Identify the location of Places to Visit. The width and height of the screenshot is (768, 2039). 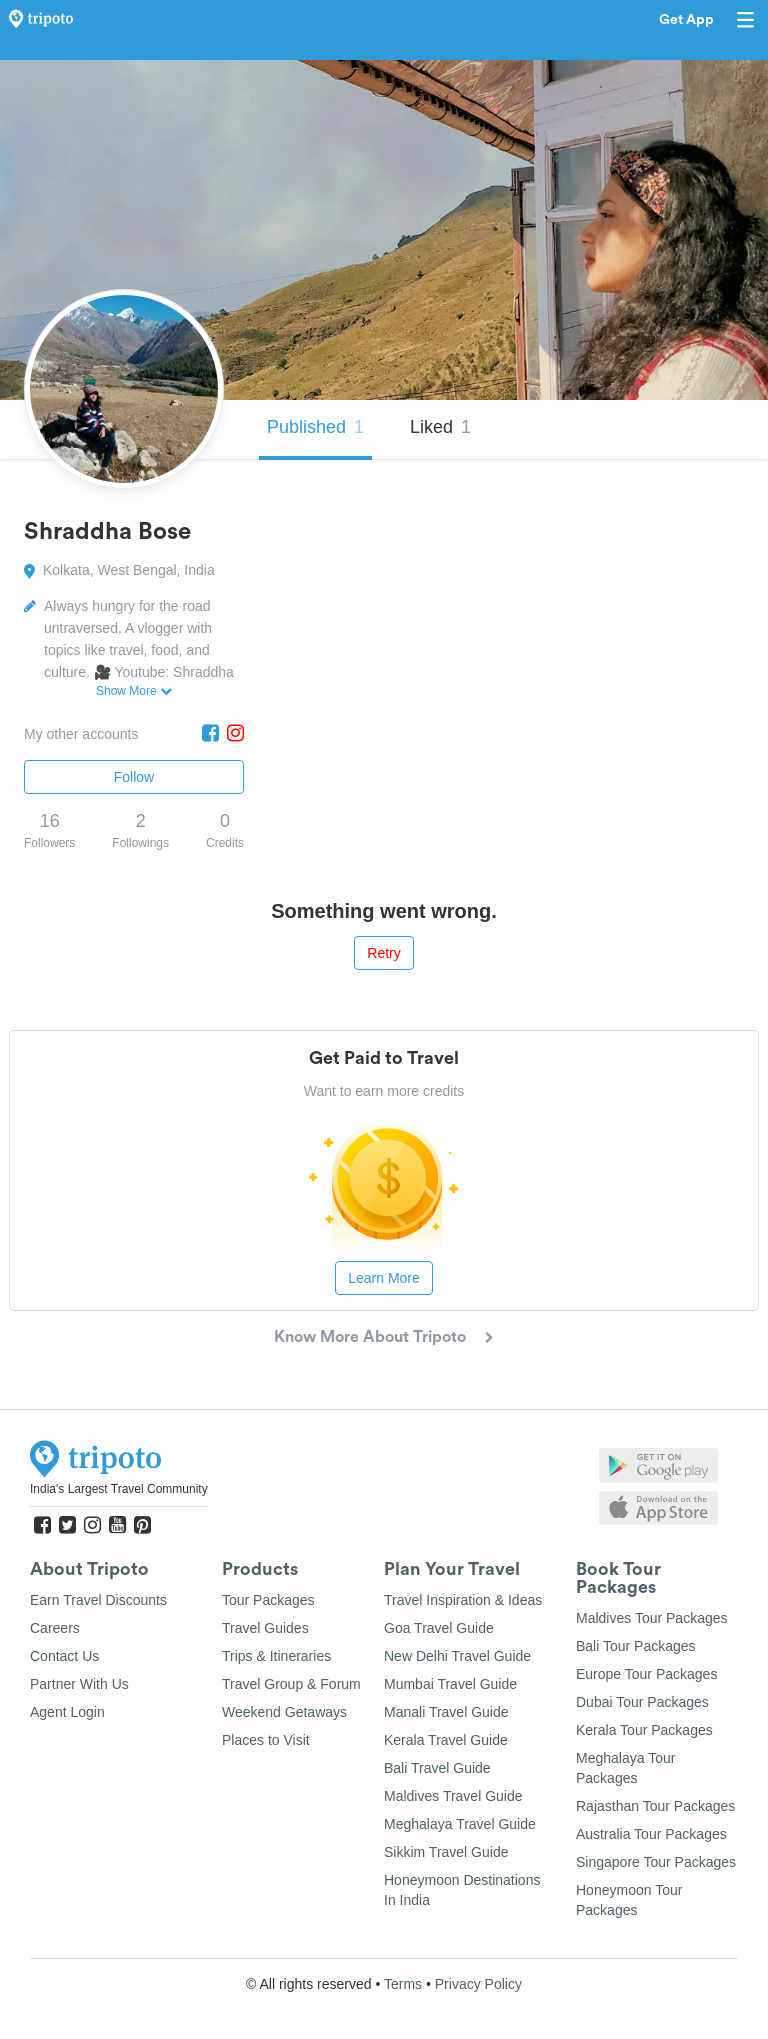
(266, 1740).